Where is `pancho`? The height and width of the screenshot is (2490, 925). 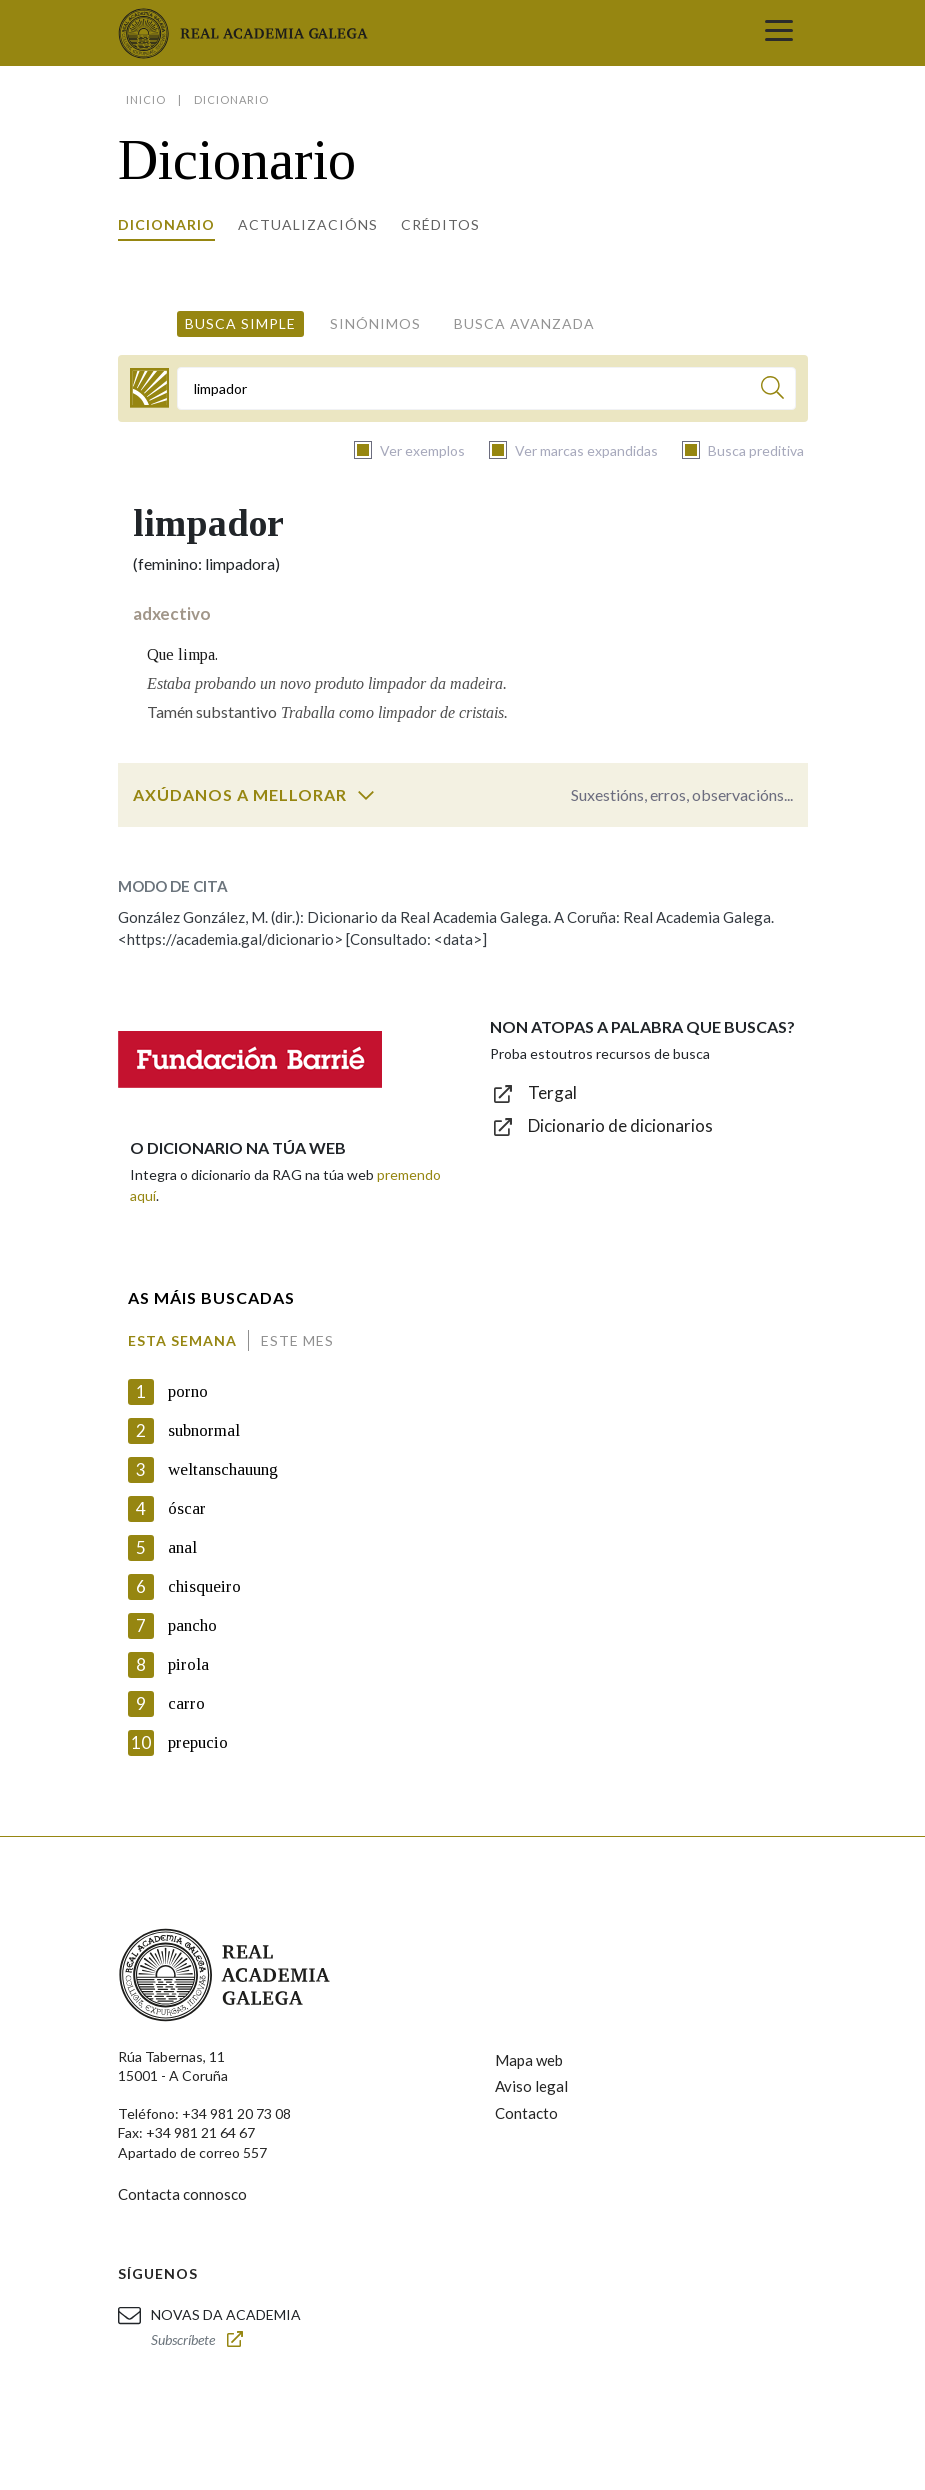 pancho is located at coordinates (192, 1625).